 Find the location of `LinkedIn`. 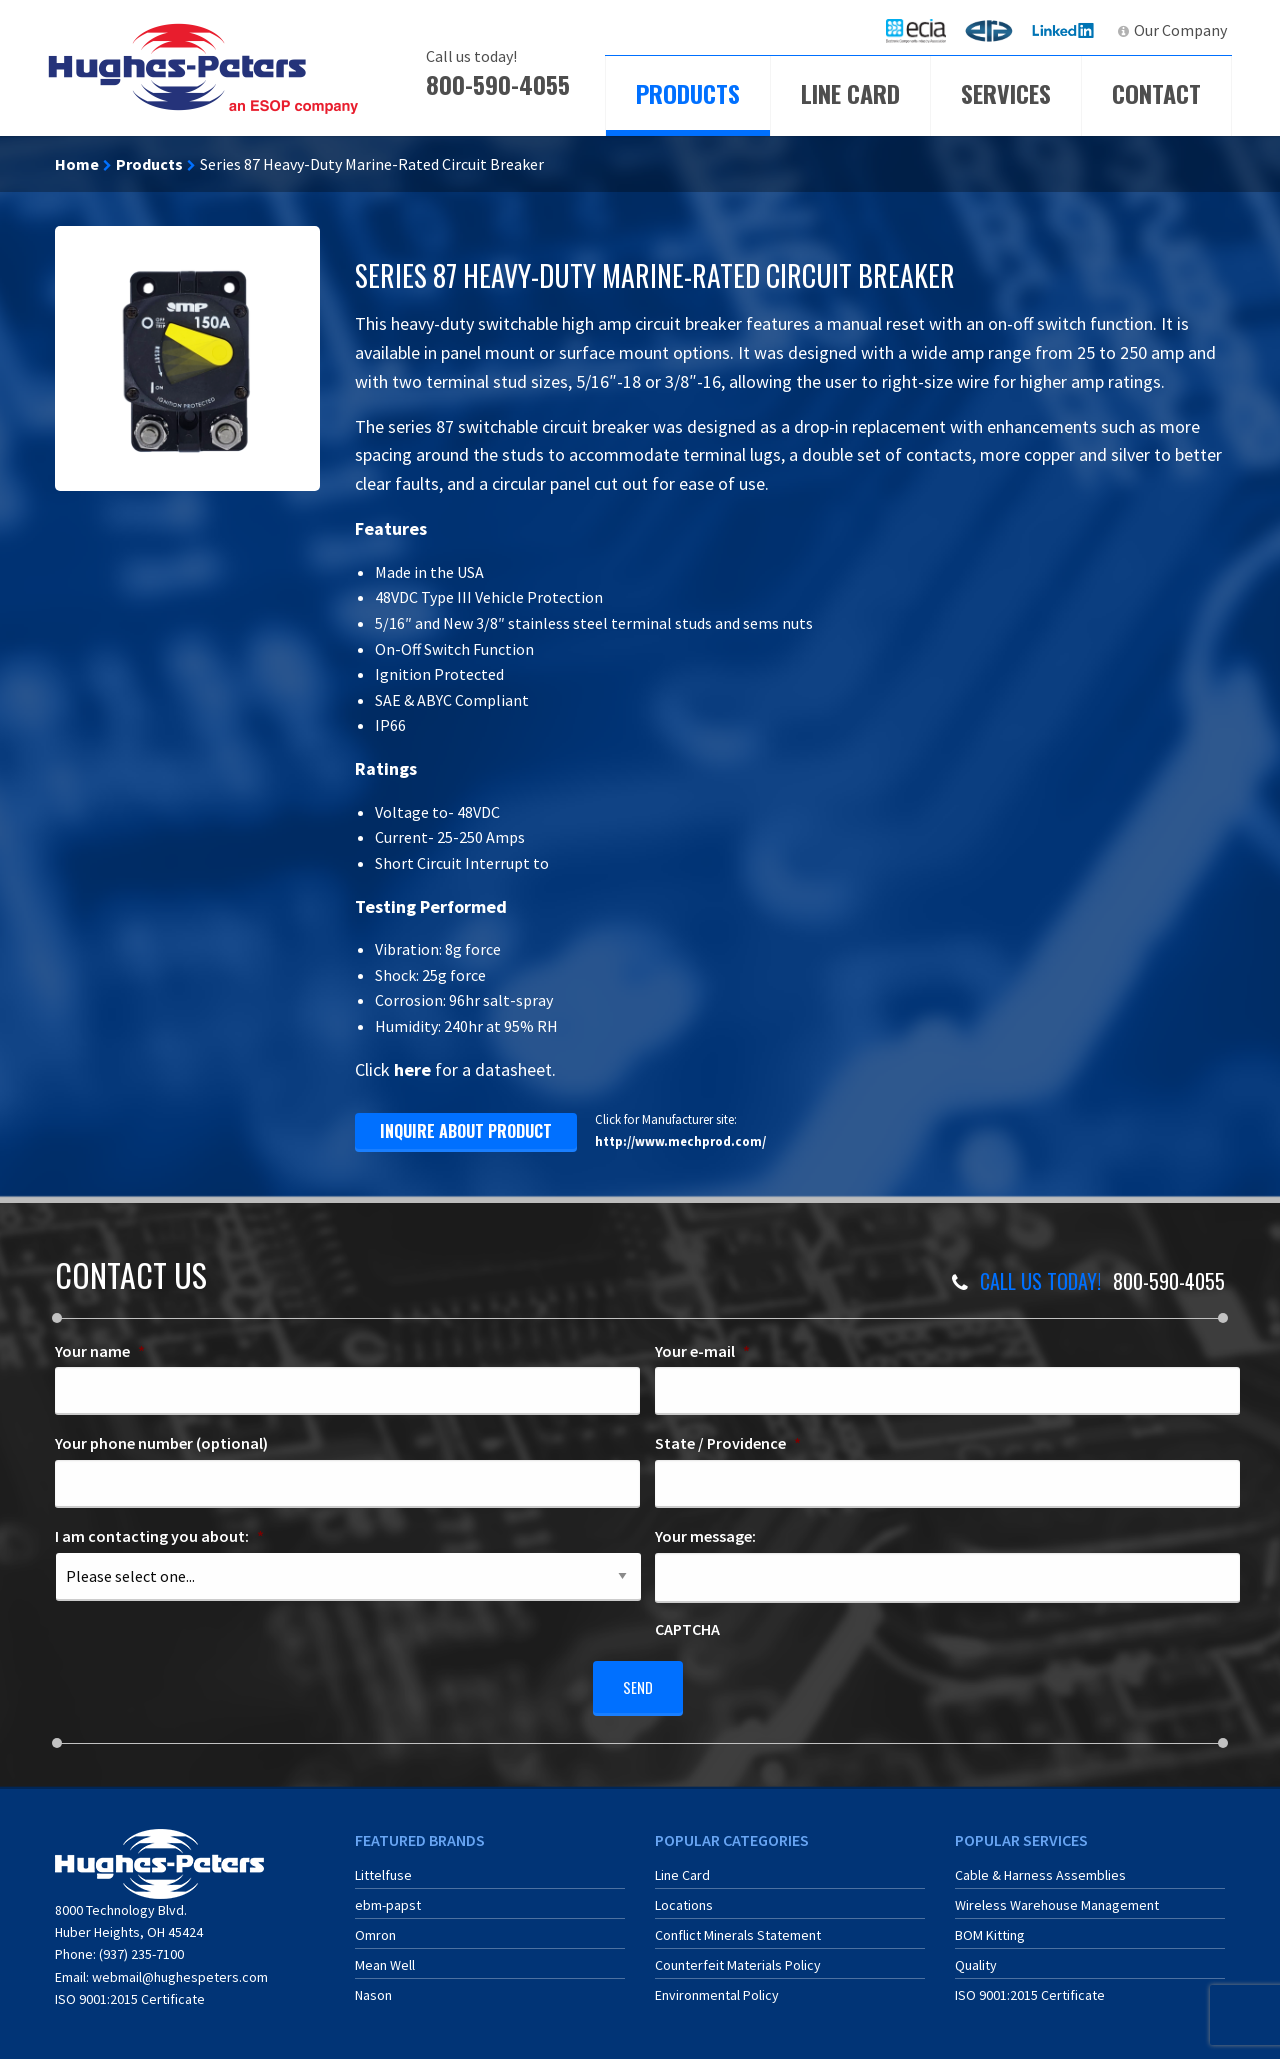

LinkedIn is located at coordinates (1065, 30).